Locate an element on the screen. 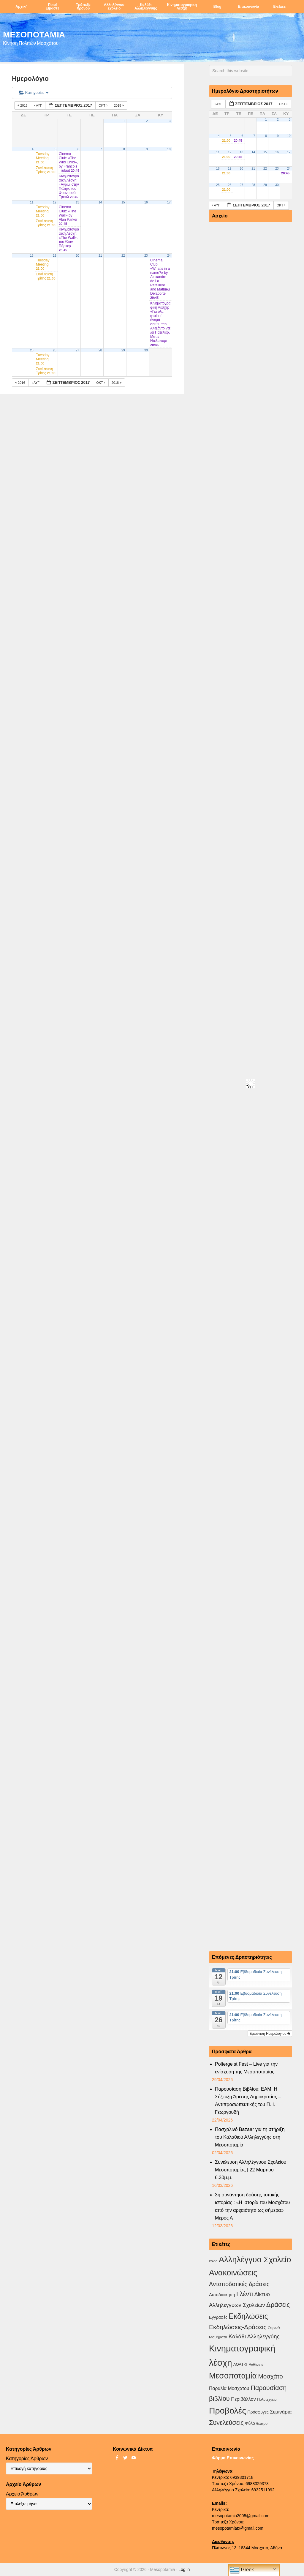 This screenshot has height=2576, width=304. Συνελεύσεις [Συνελεύσεις (39 στοιχεία)] is located at coordinates (226, 2422).